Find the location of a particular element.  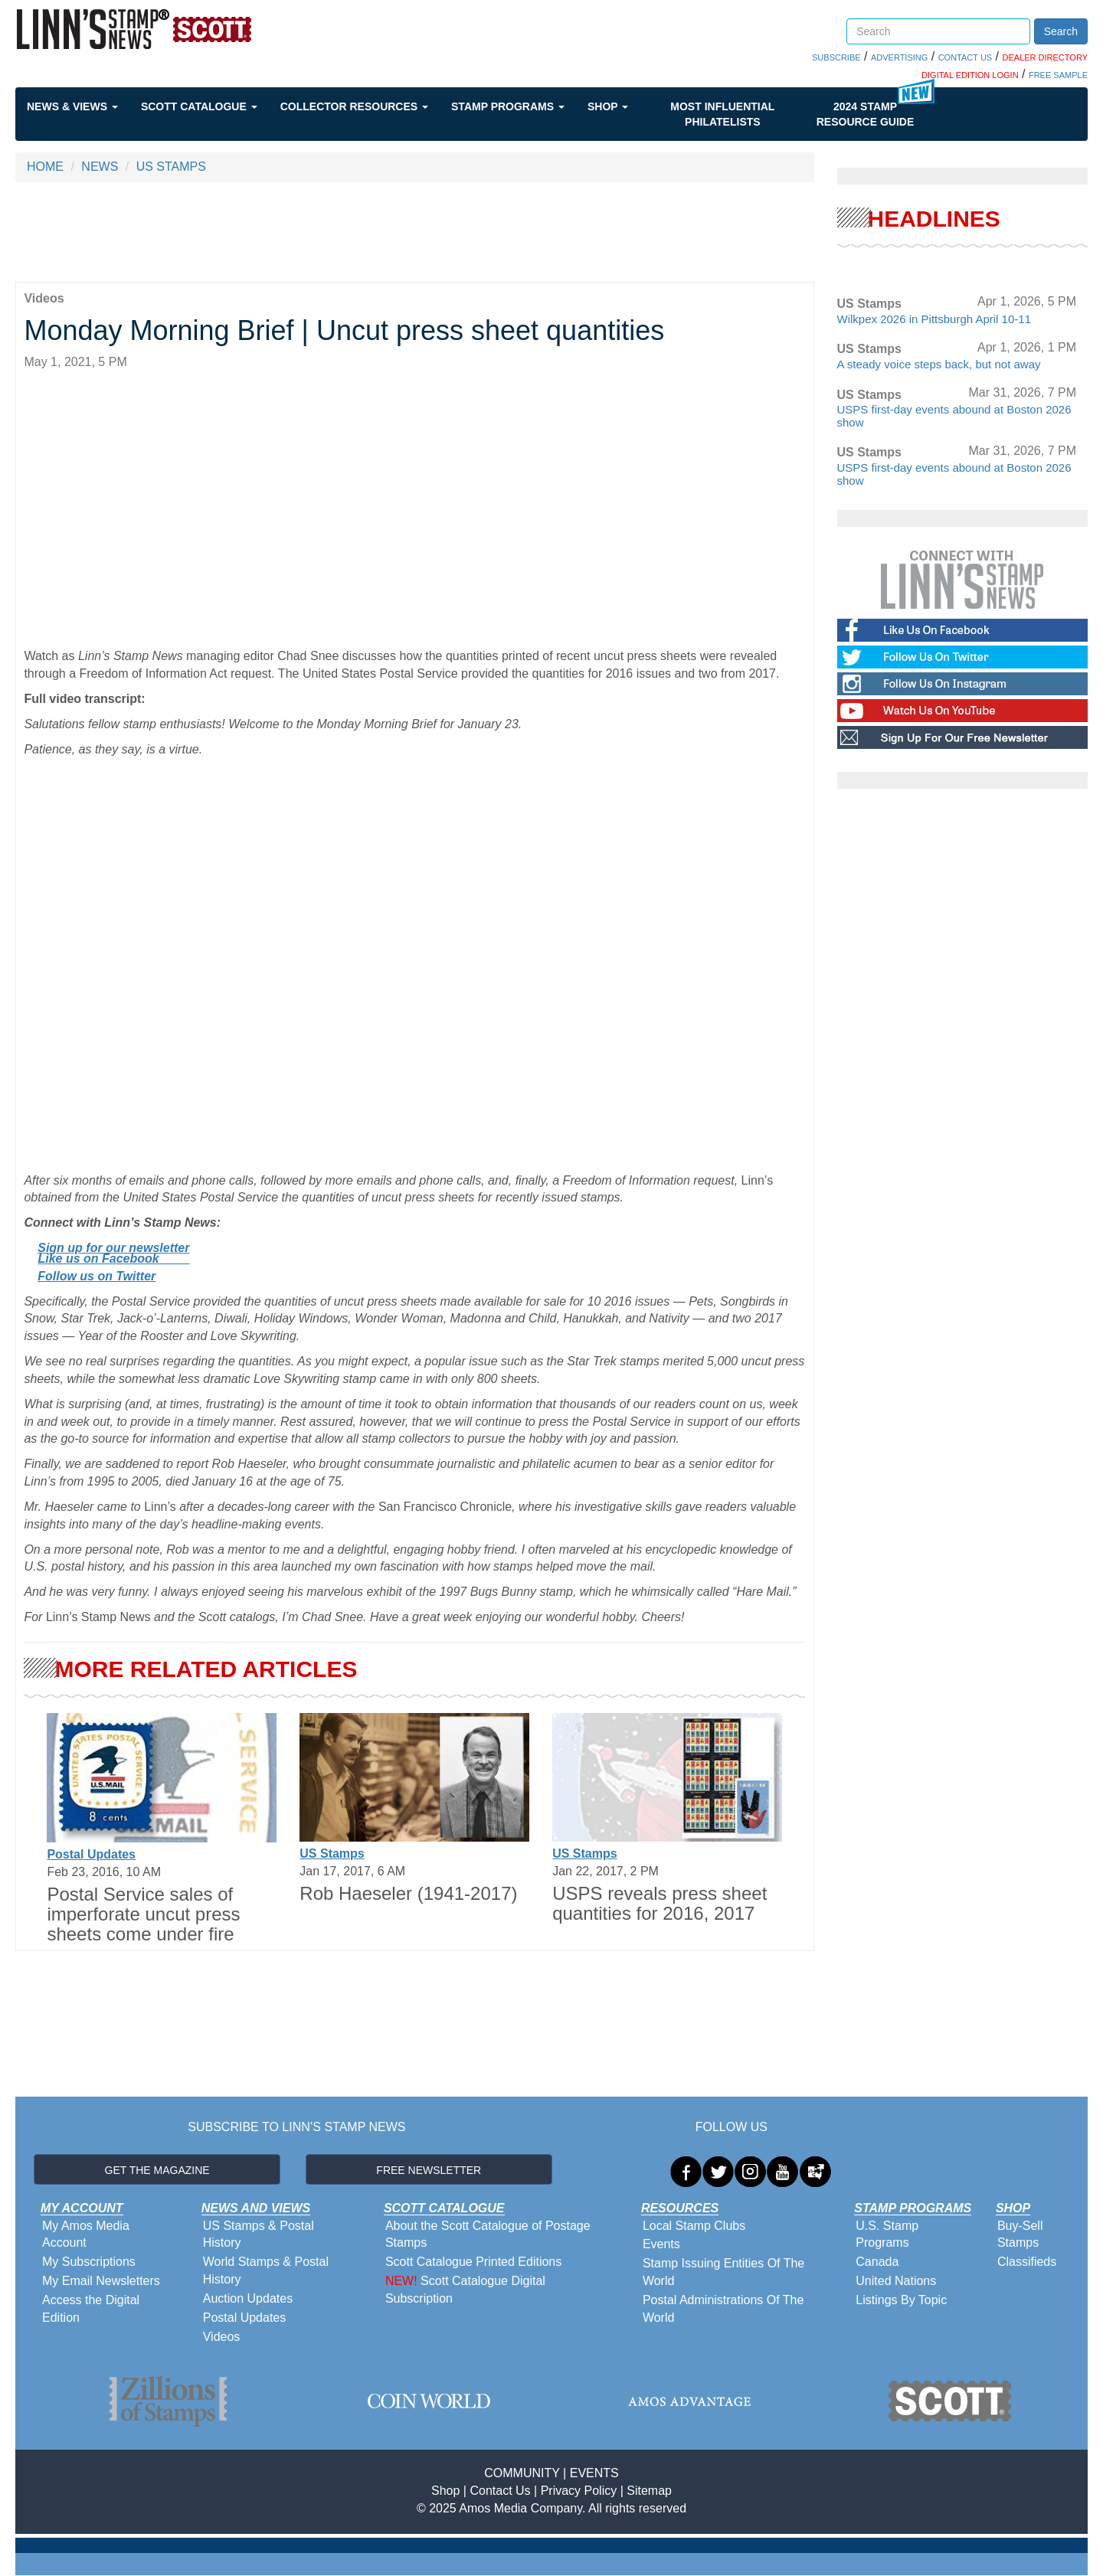

Sitemap is located at coordinates (649, 2490).